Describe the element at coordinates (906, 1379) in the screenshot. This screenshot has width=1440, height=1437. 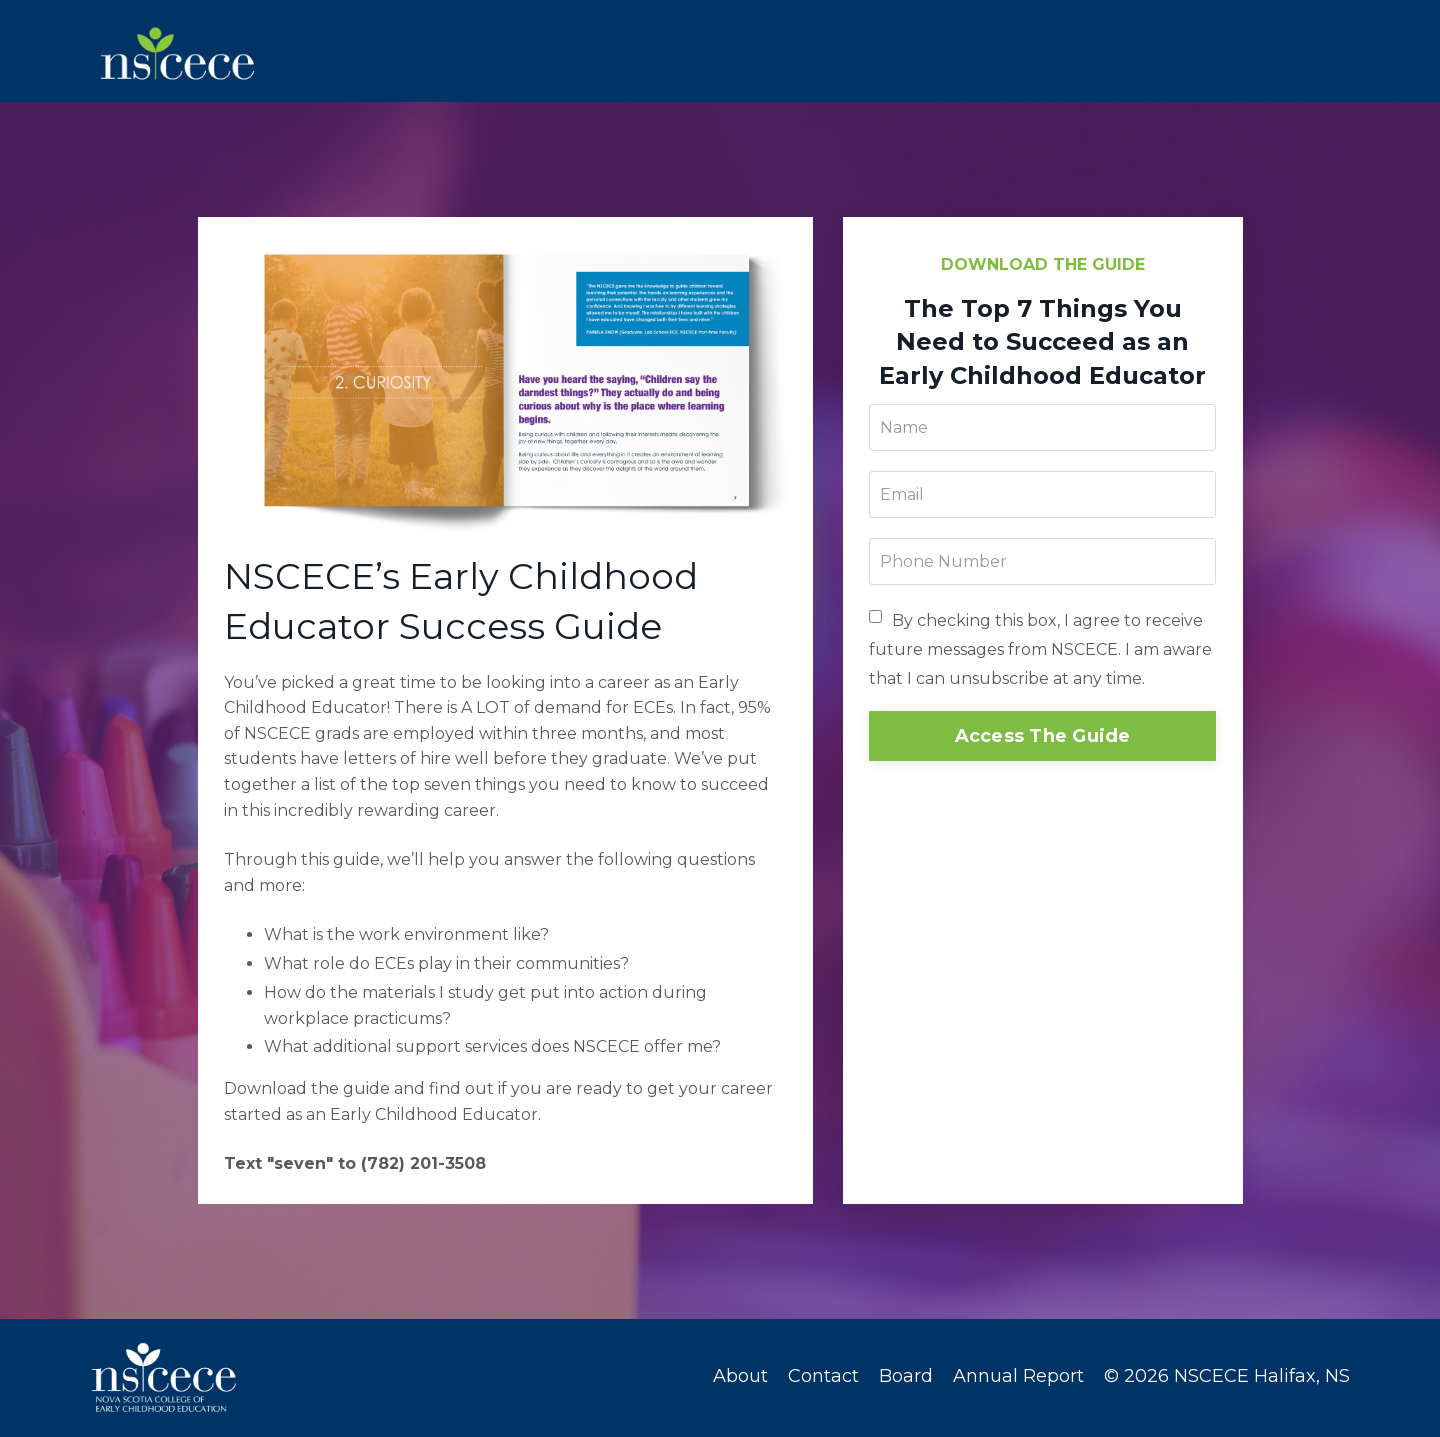
I see `Board` at that location.